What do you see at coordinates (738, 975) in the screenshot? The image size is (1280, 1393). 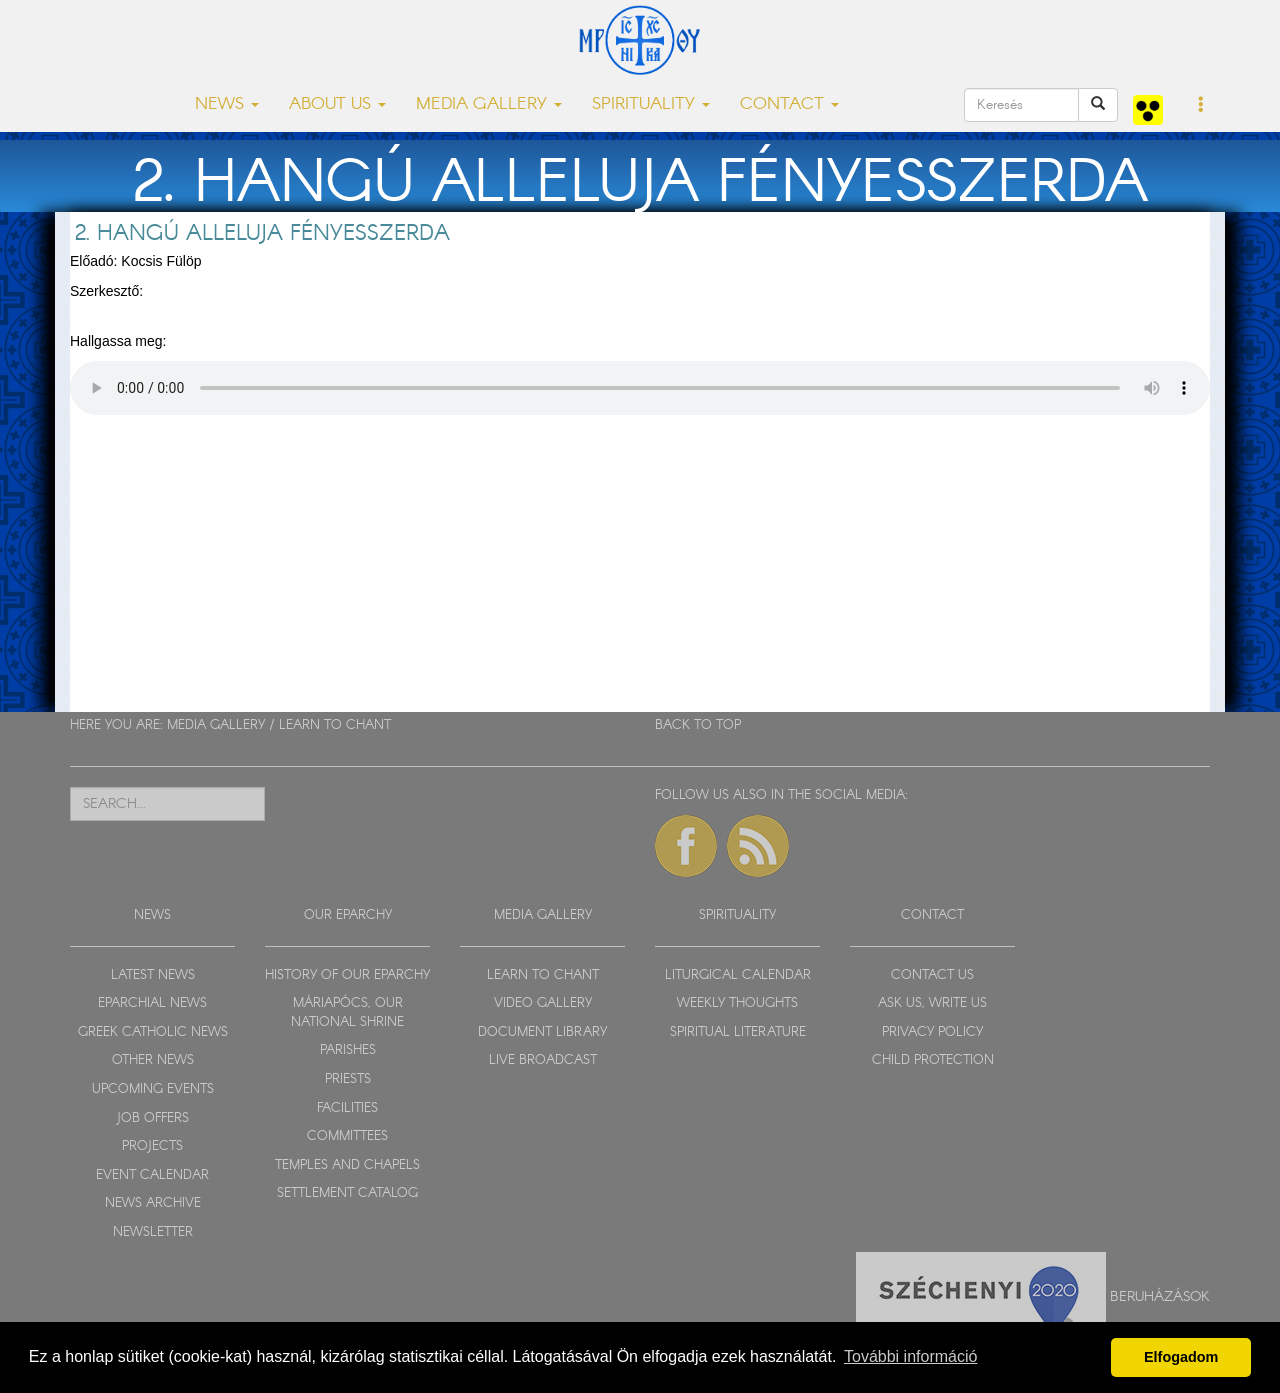 I see `LITURGICAL CALENDAR` at bounding box center [738, 975].